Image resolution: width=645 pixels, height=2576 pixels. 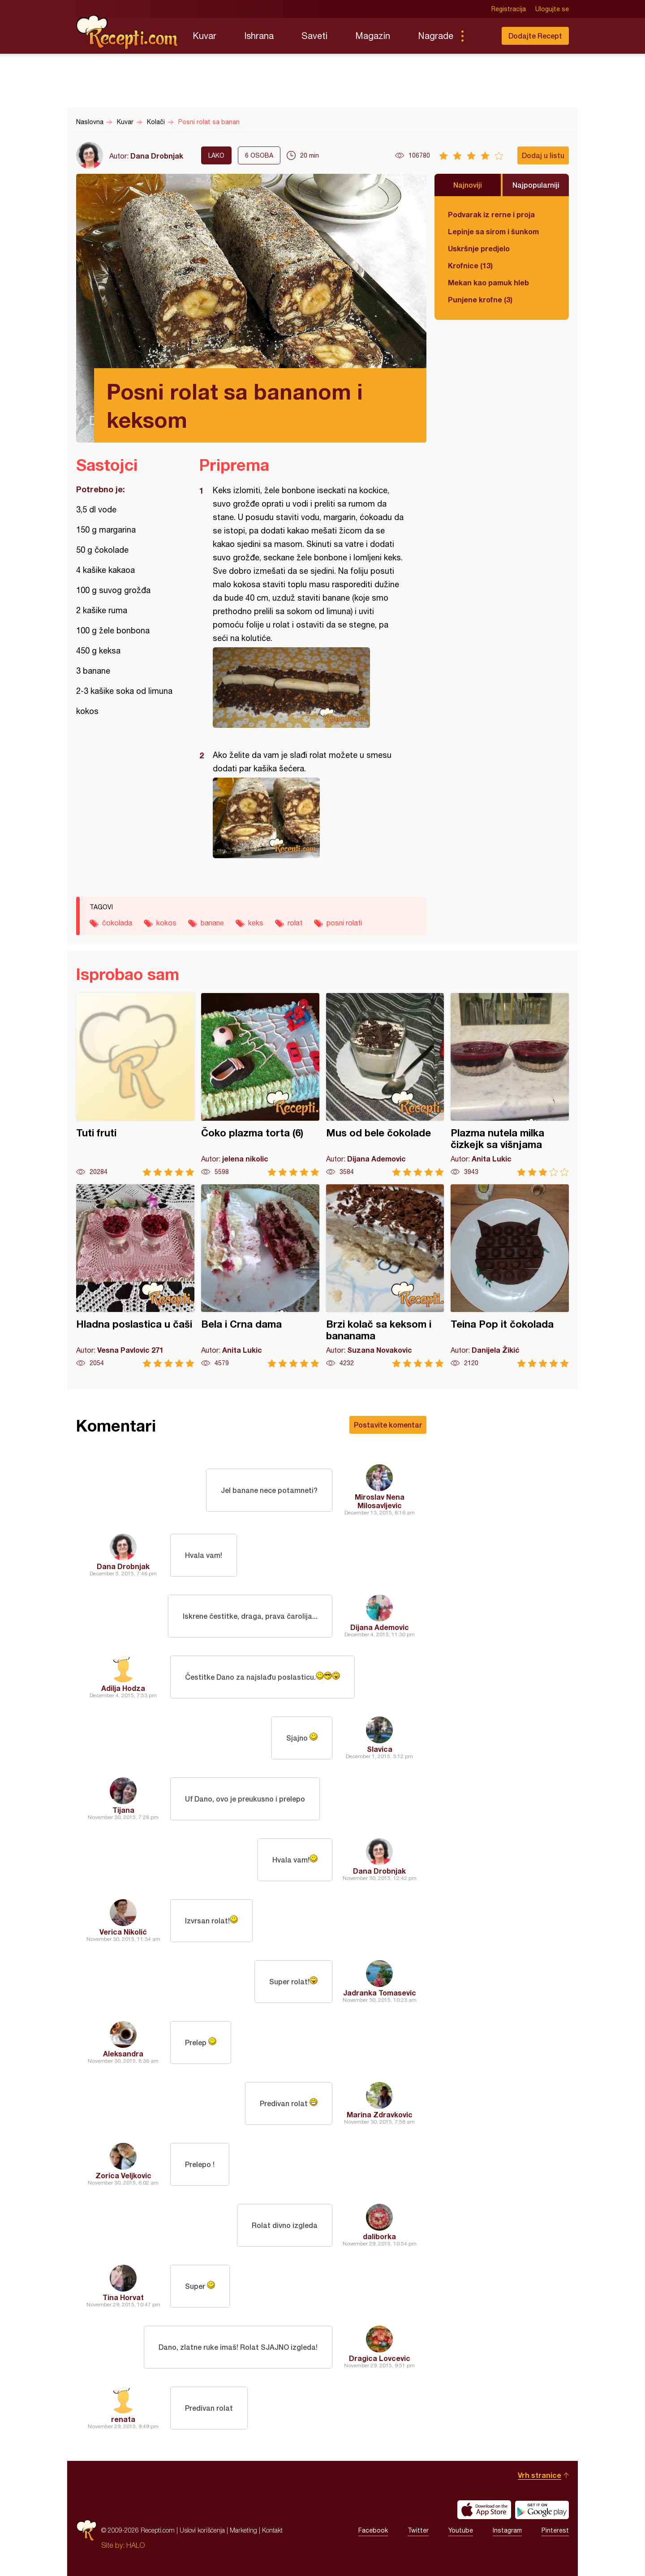 I want to click on Registracija, so click(x=508, y=9).